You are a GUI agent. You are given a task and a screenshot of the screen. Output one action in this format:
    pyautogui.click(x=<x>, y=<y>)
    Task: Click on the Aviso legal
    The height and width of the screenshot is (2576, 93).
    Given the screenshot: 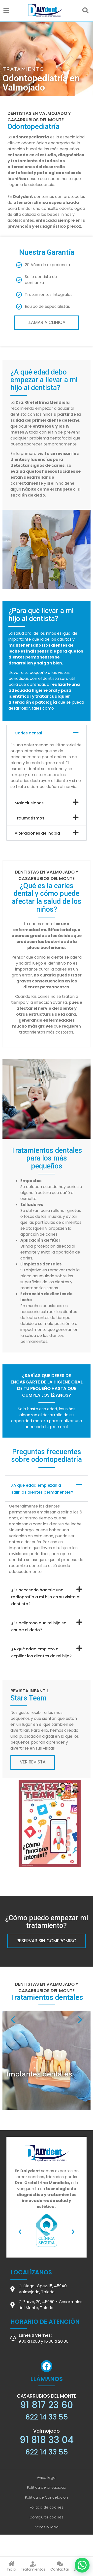 What is the action you would take?
    pyautogui.click(x=46, y=2477)
    